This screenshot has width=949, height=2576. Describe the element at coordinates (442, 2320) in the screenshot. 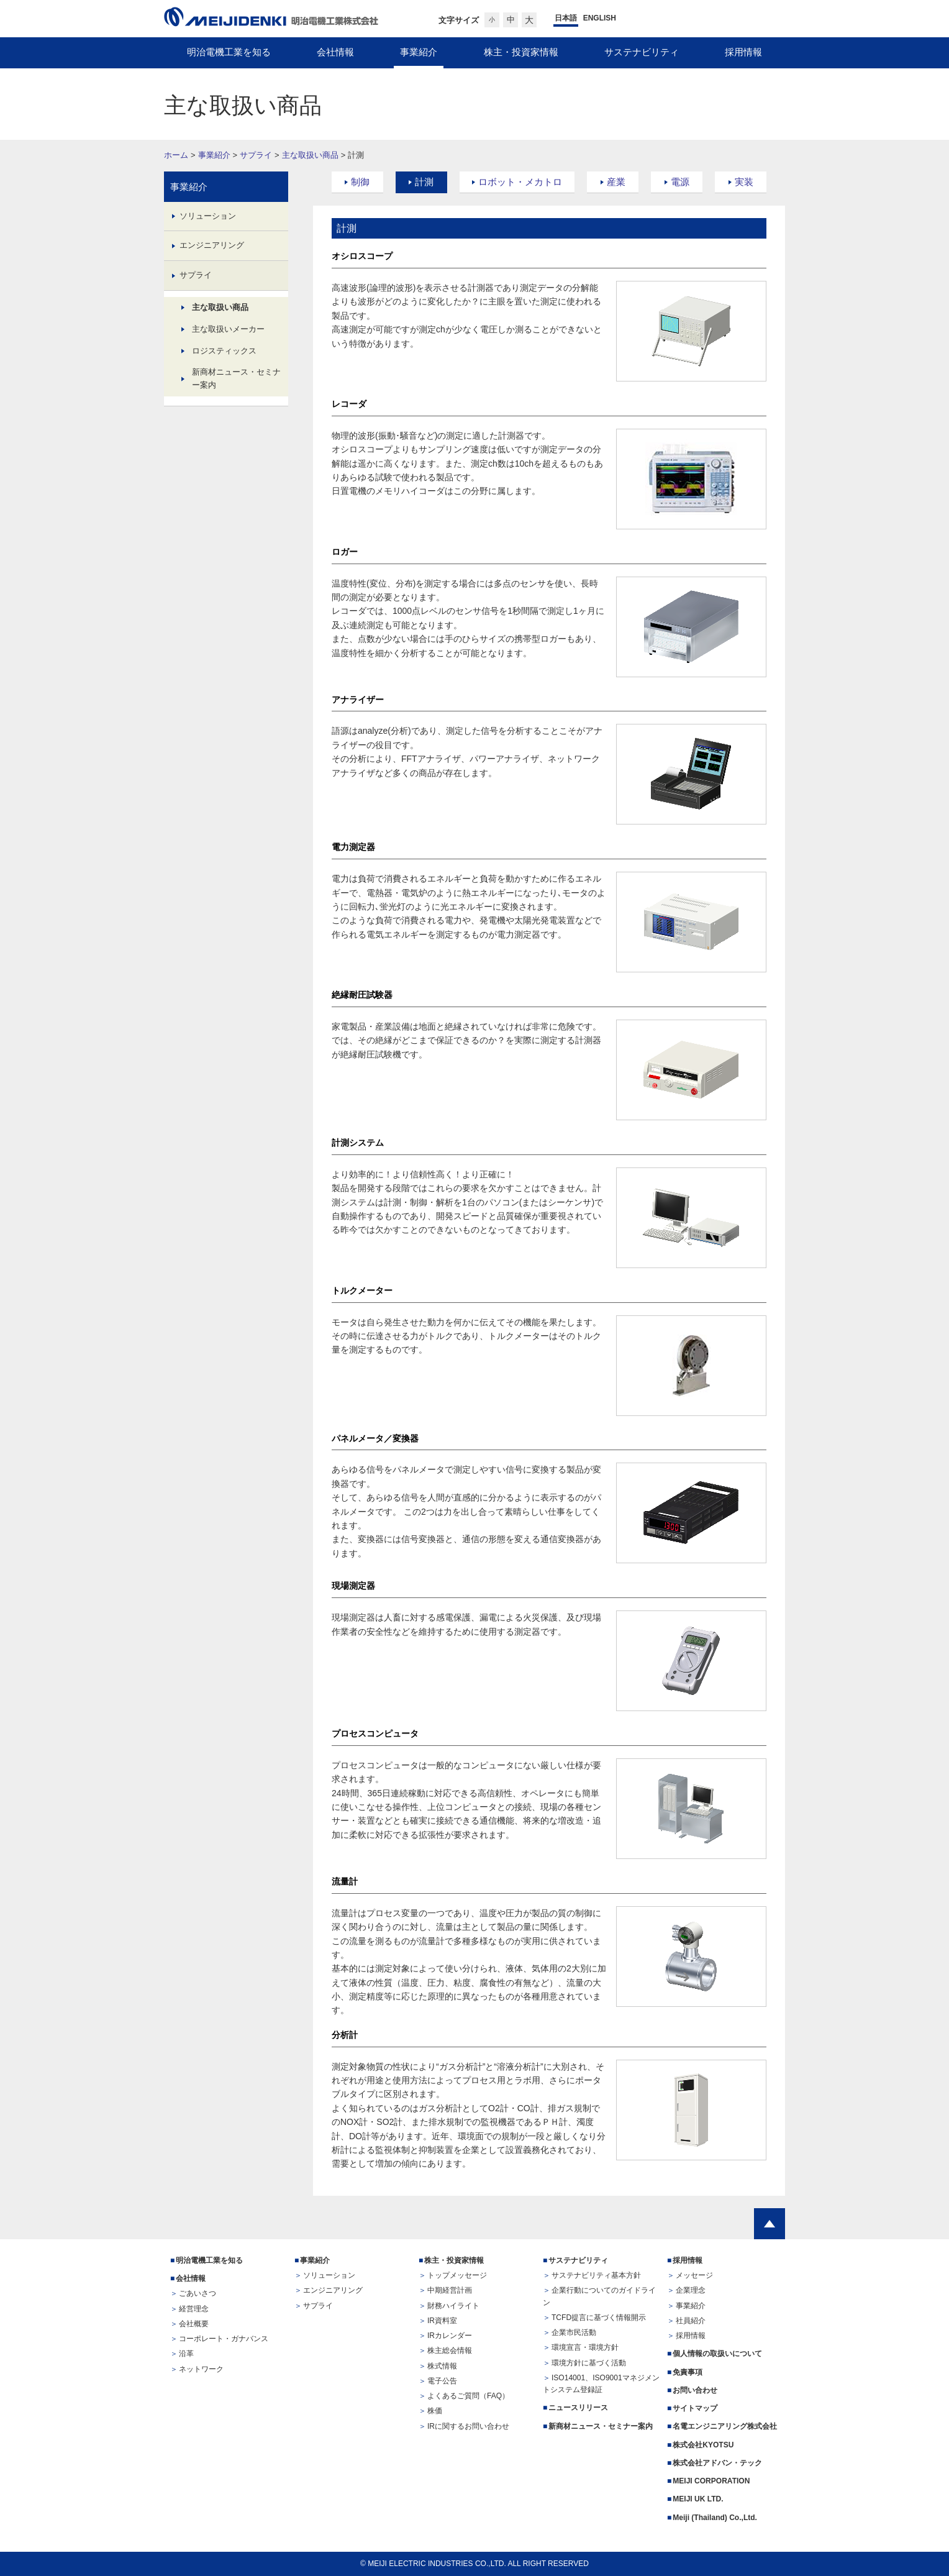

I see `IR資料室` at that location.